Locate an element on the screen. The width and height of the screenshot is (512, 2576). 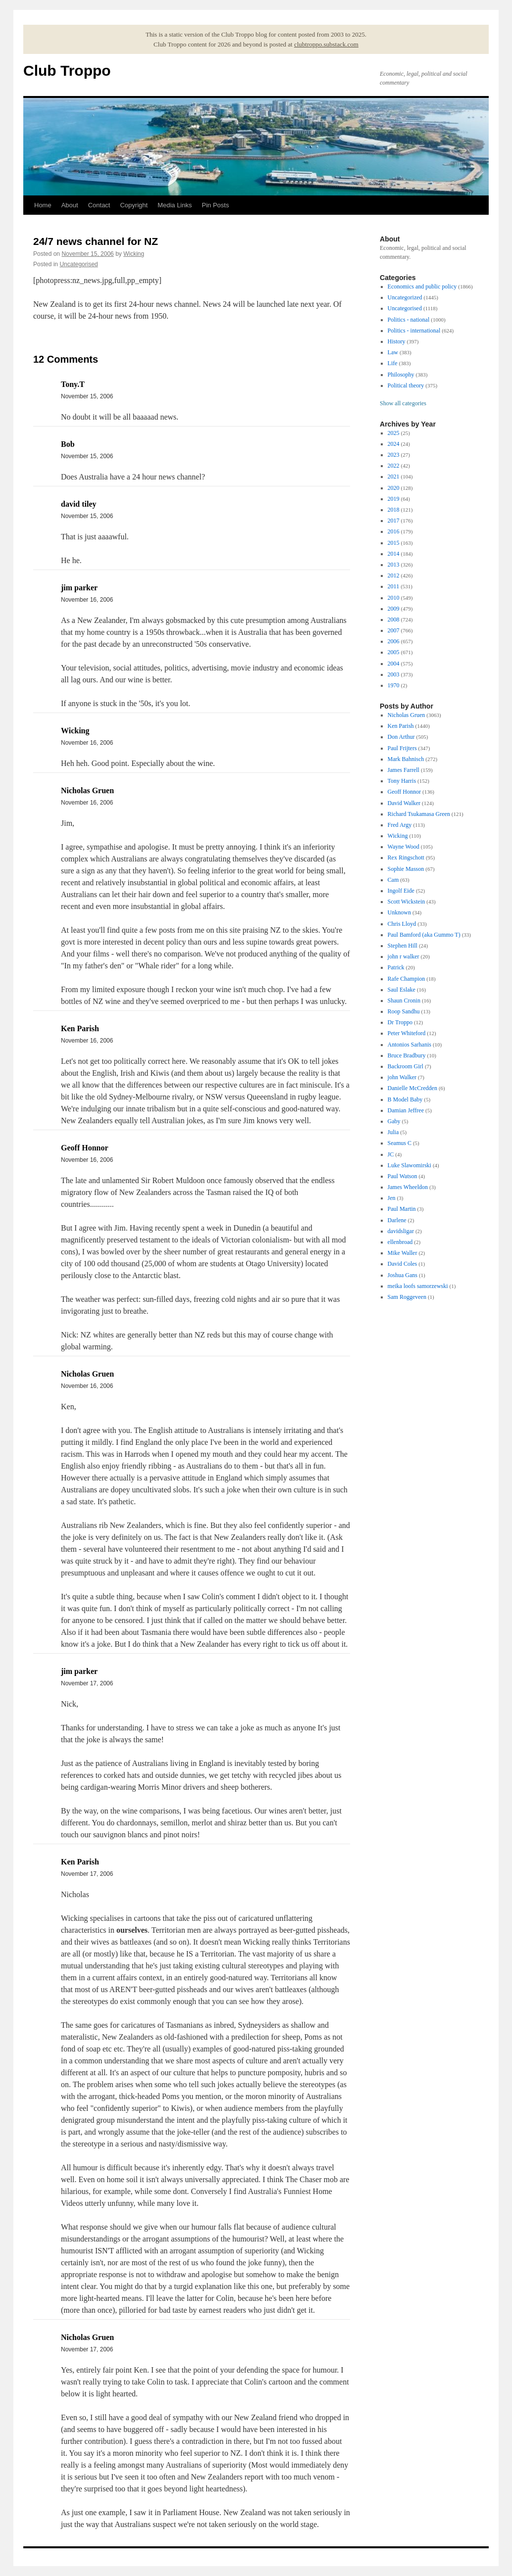
2010 is located at coordinates (394, 597).